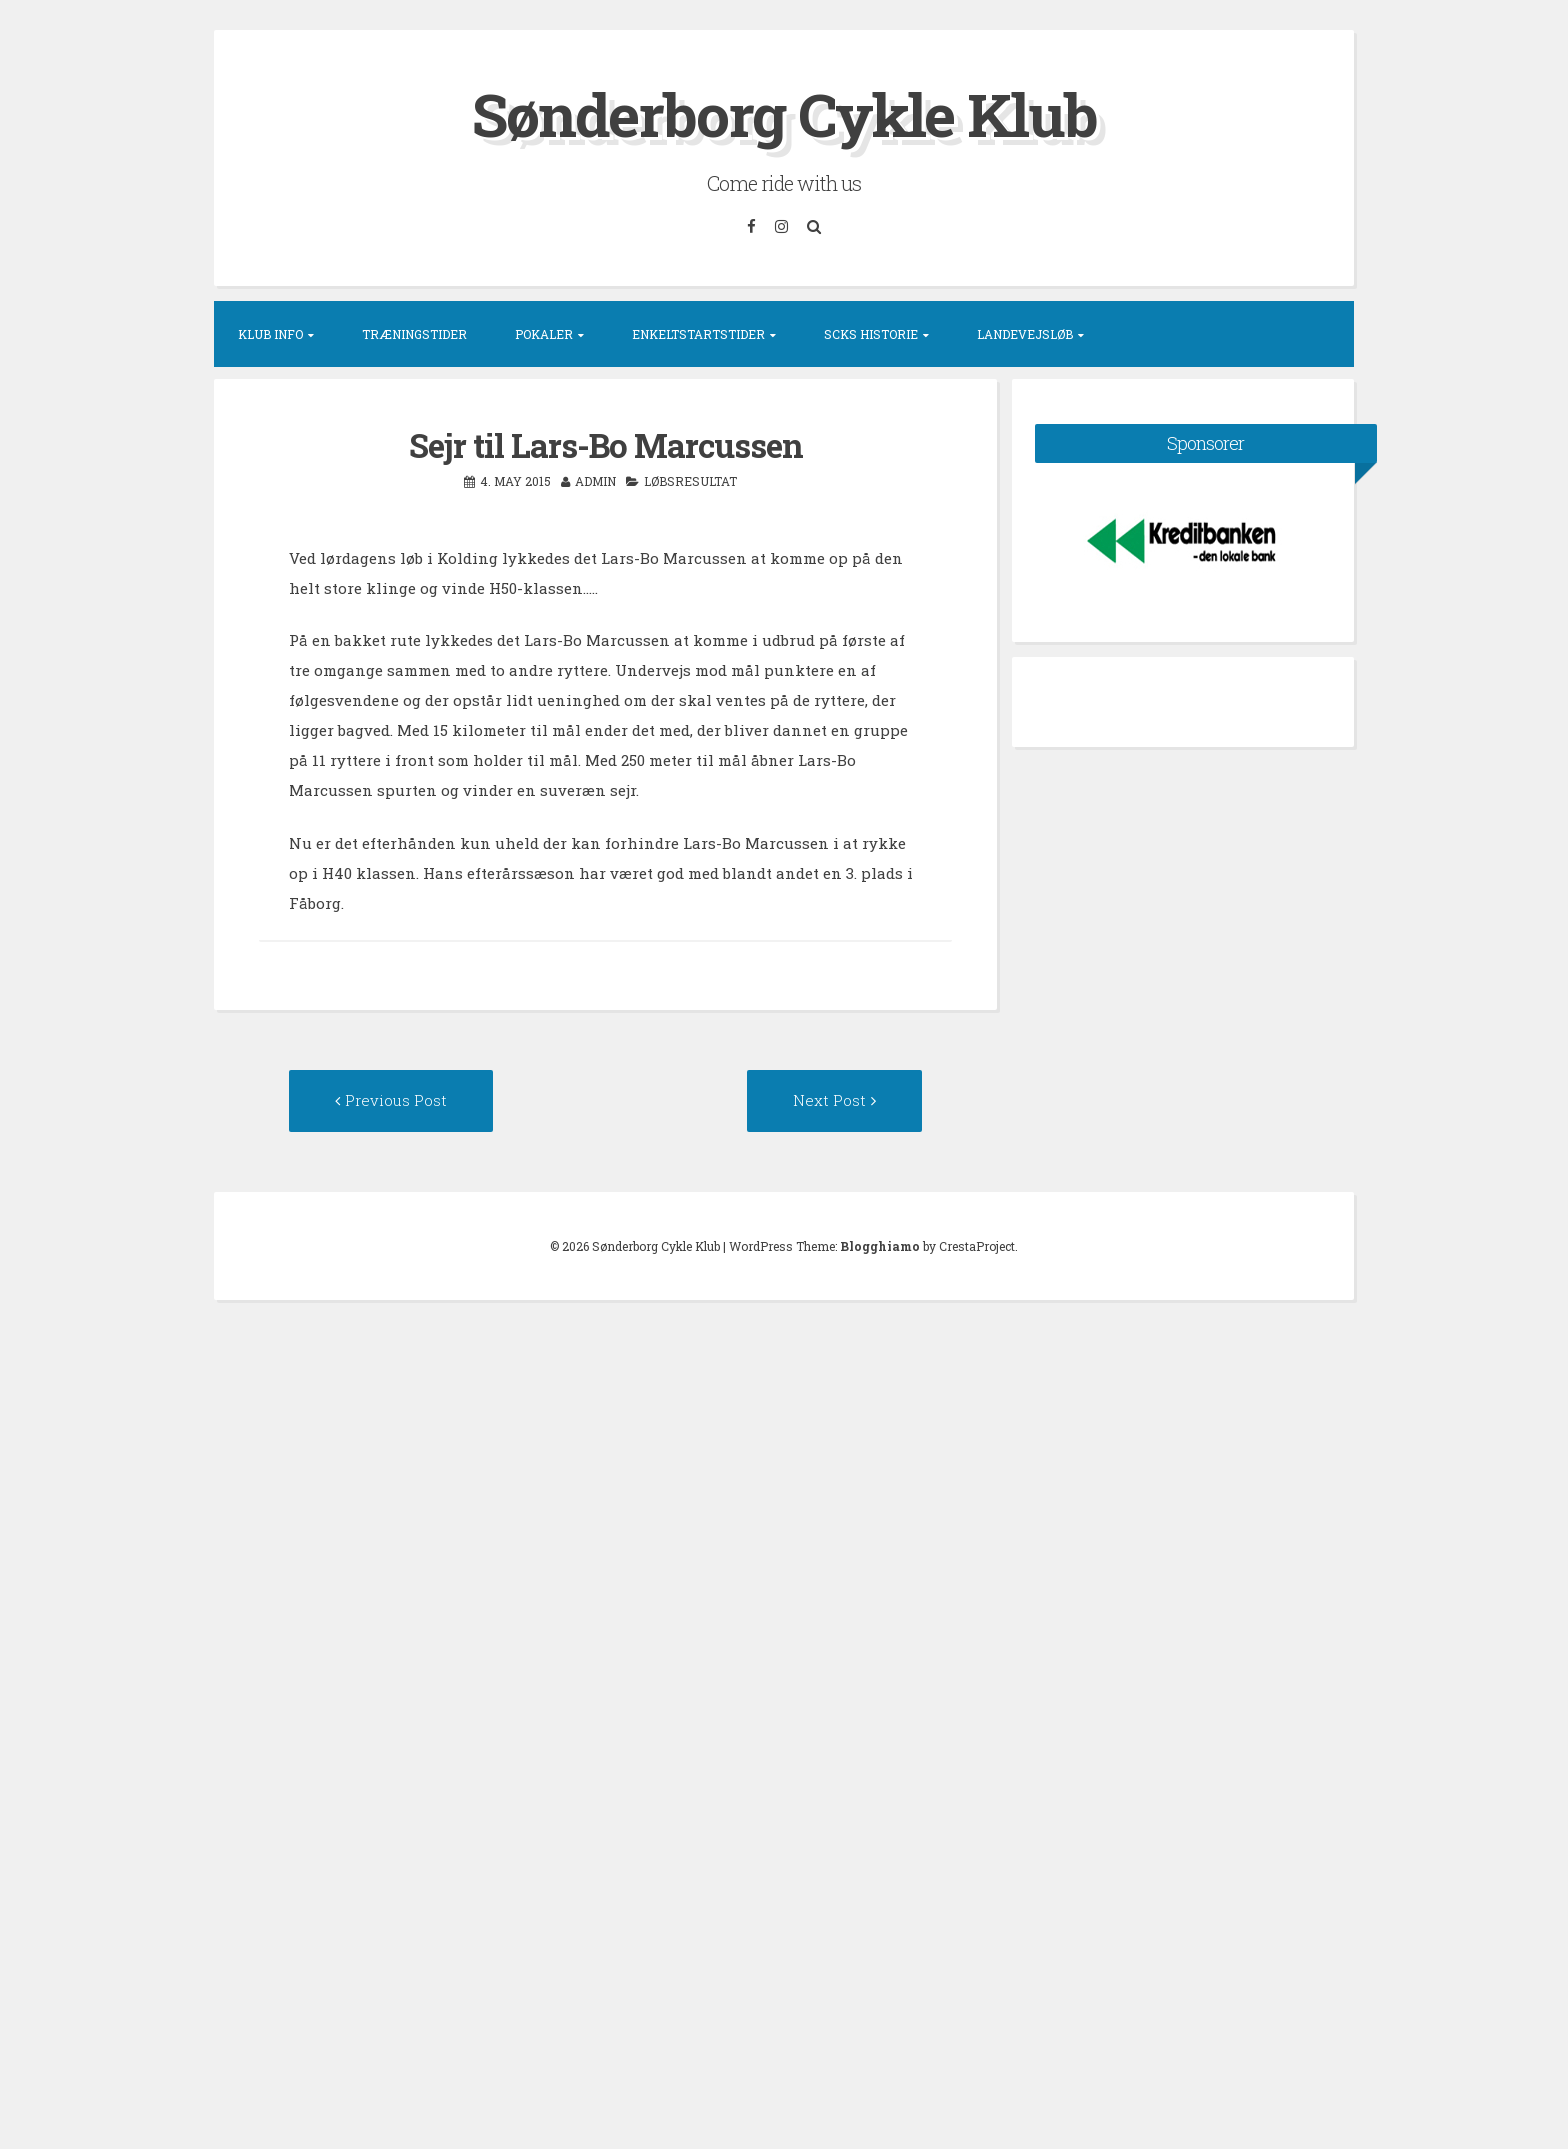 The height and width of the screenshot is (2149, 1568). What do you see at coordinates (784, 113) in the screenshot?
I see `Sønderborg Cykle Klub` at bounding box center [784, 113].